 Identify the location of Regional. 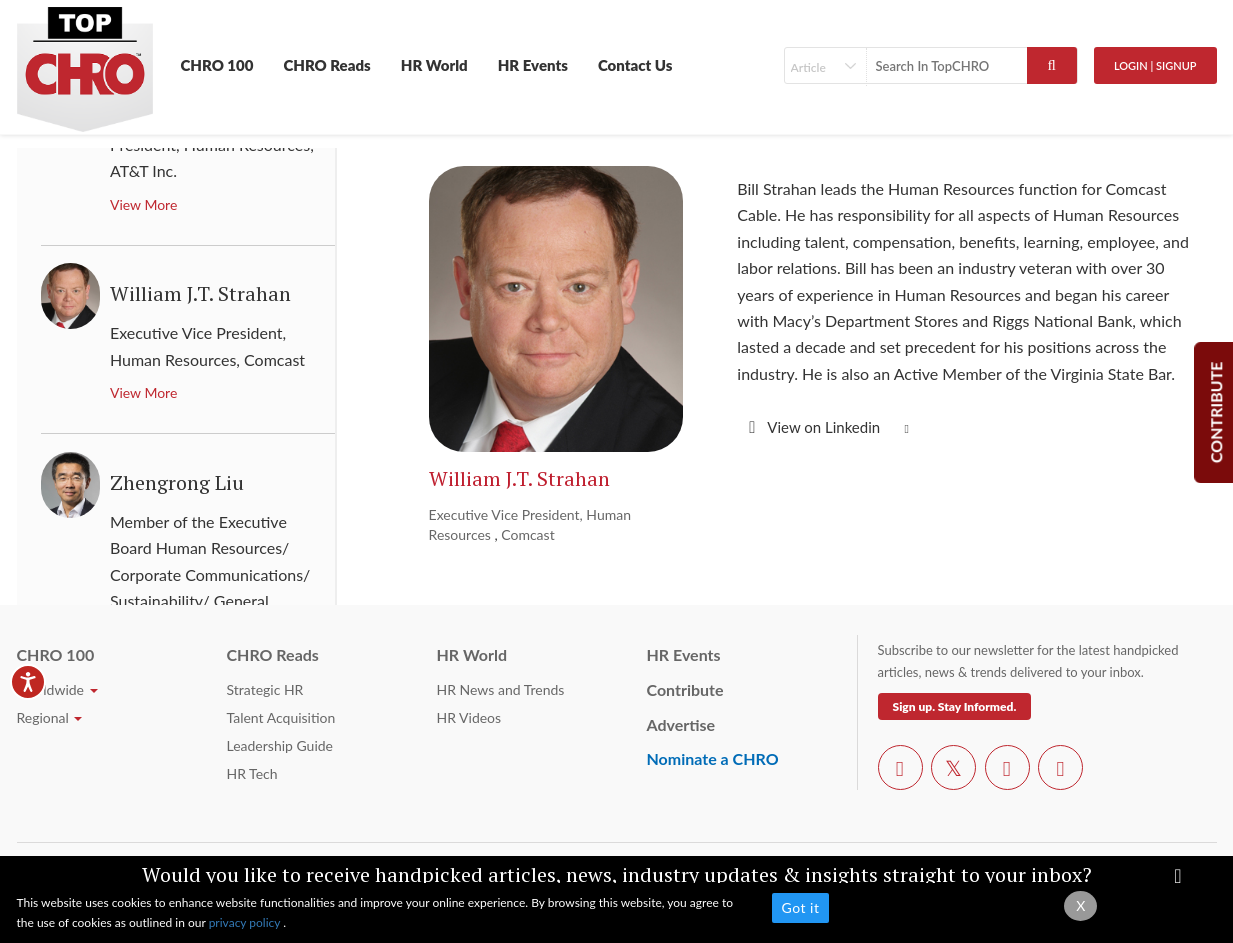
(50, 717).